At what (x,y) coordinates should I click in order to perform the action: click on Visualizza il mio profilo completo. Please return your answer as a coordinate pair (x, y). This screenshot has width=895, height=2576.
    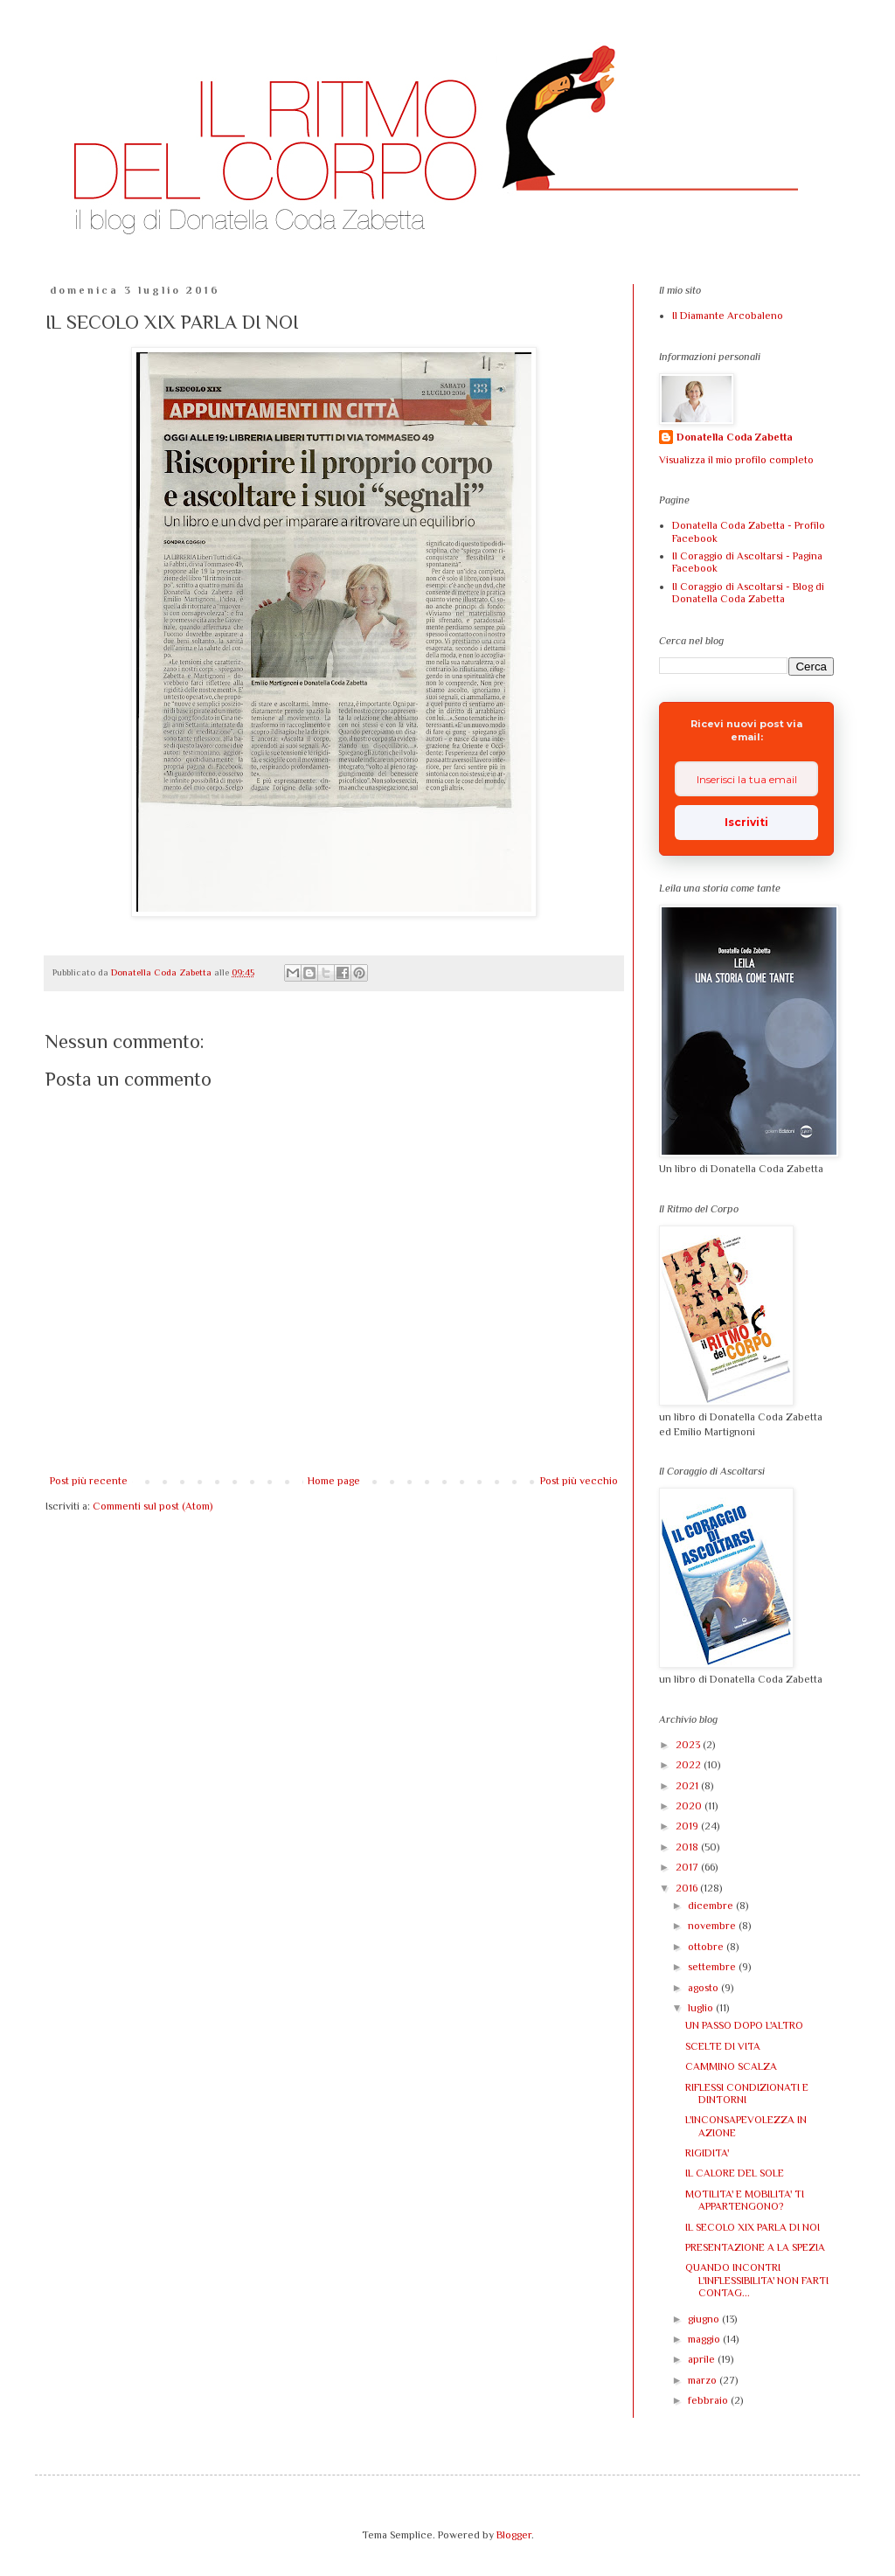
    Looking at the image, I should click on (736, 460).